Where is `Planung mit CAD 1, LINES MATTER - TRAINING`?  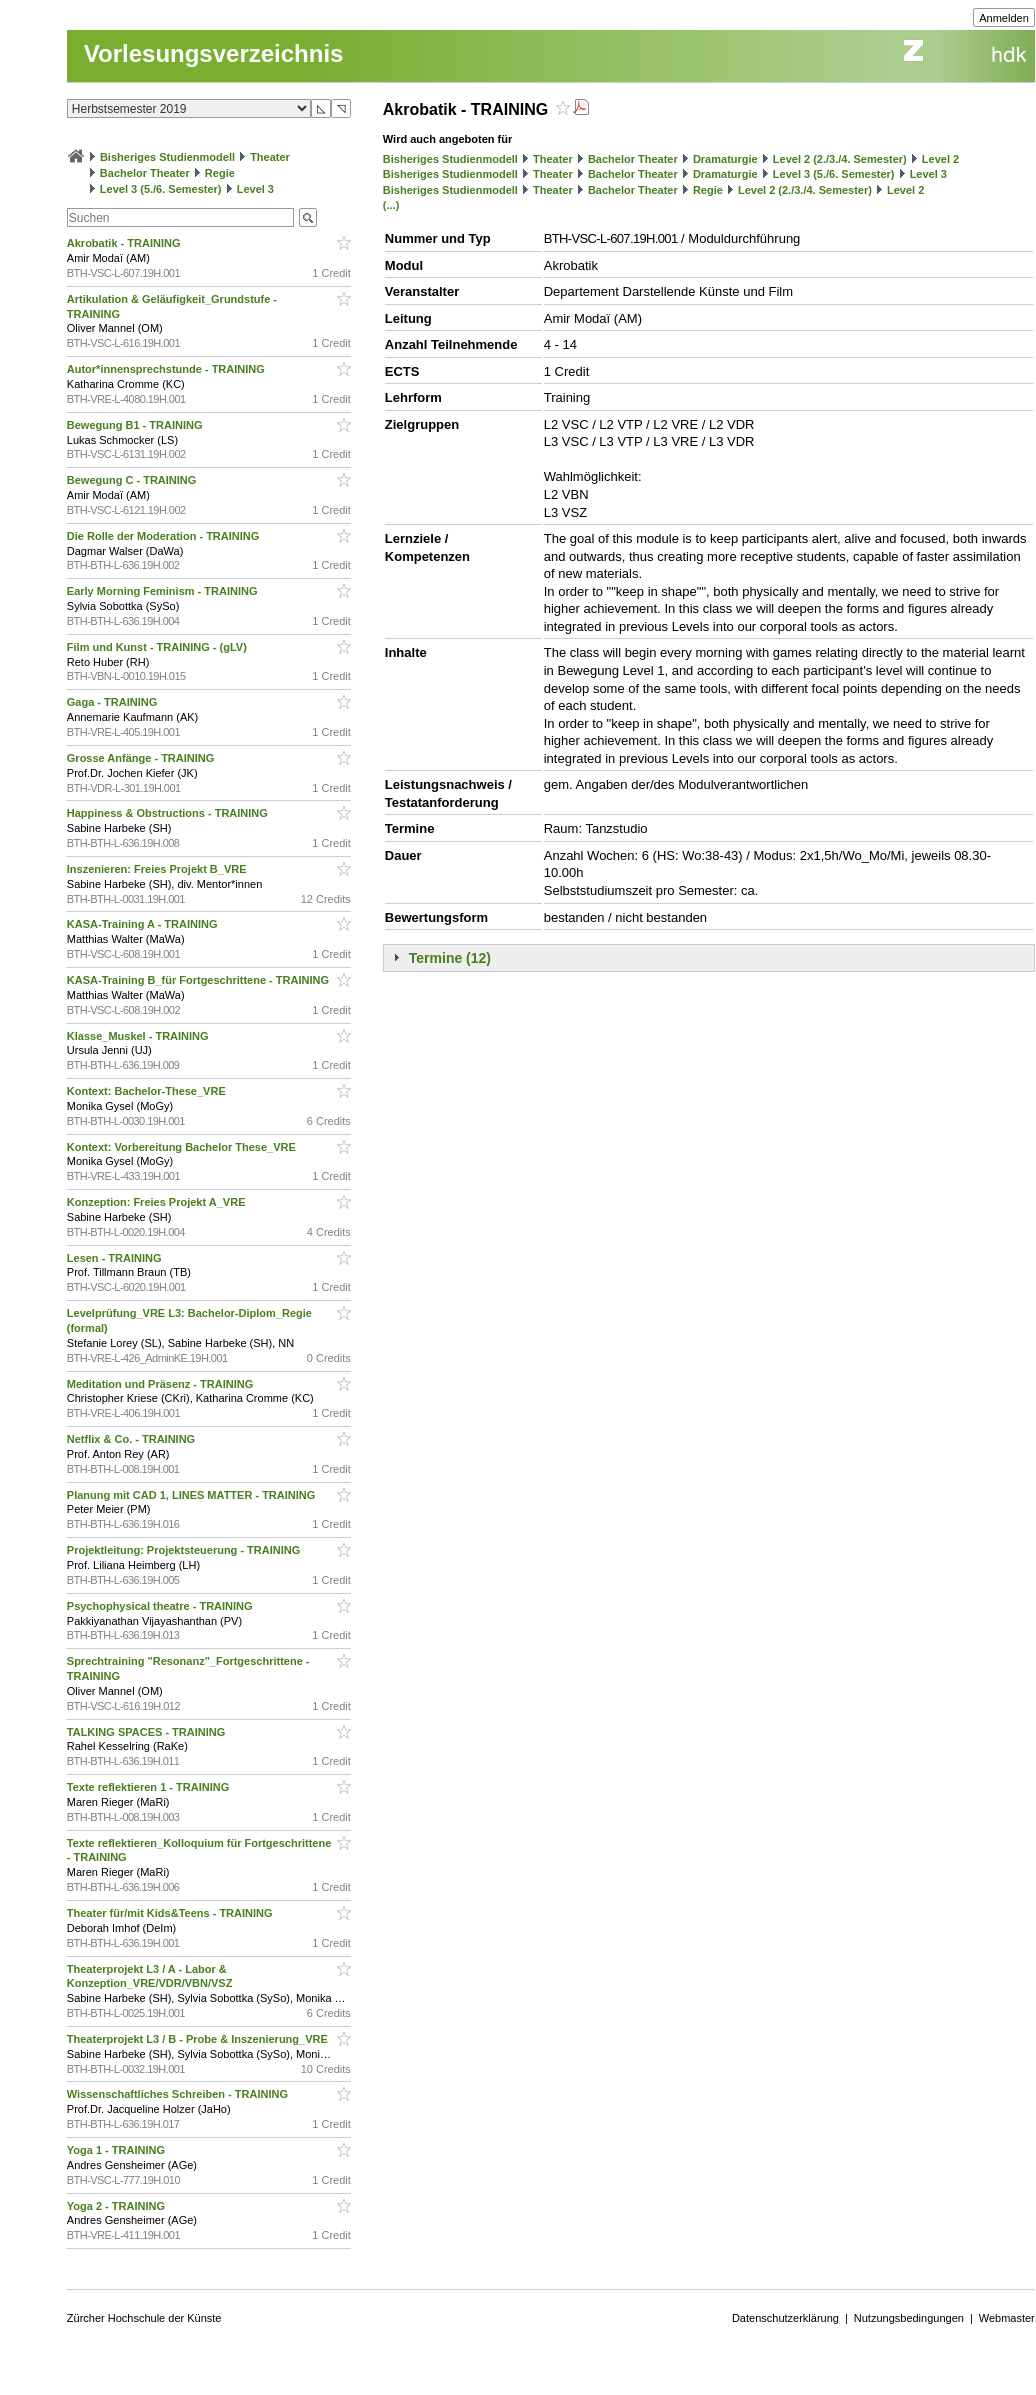 Planung mit CAD 1, LINES MATTER - TRAINING is located at coordinates (193, 1495).